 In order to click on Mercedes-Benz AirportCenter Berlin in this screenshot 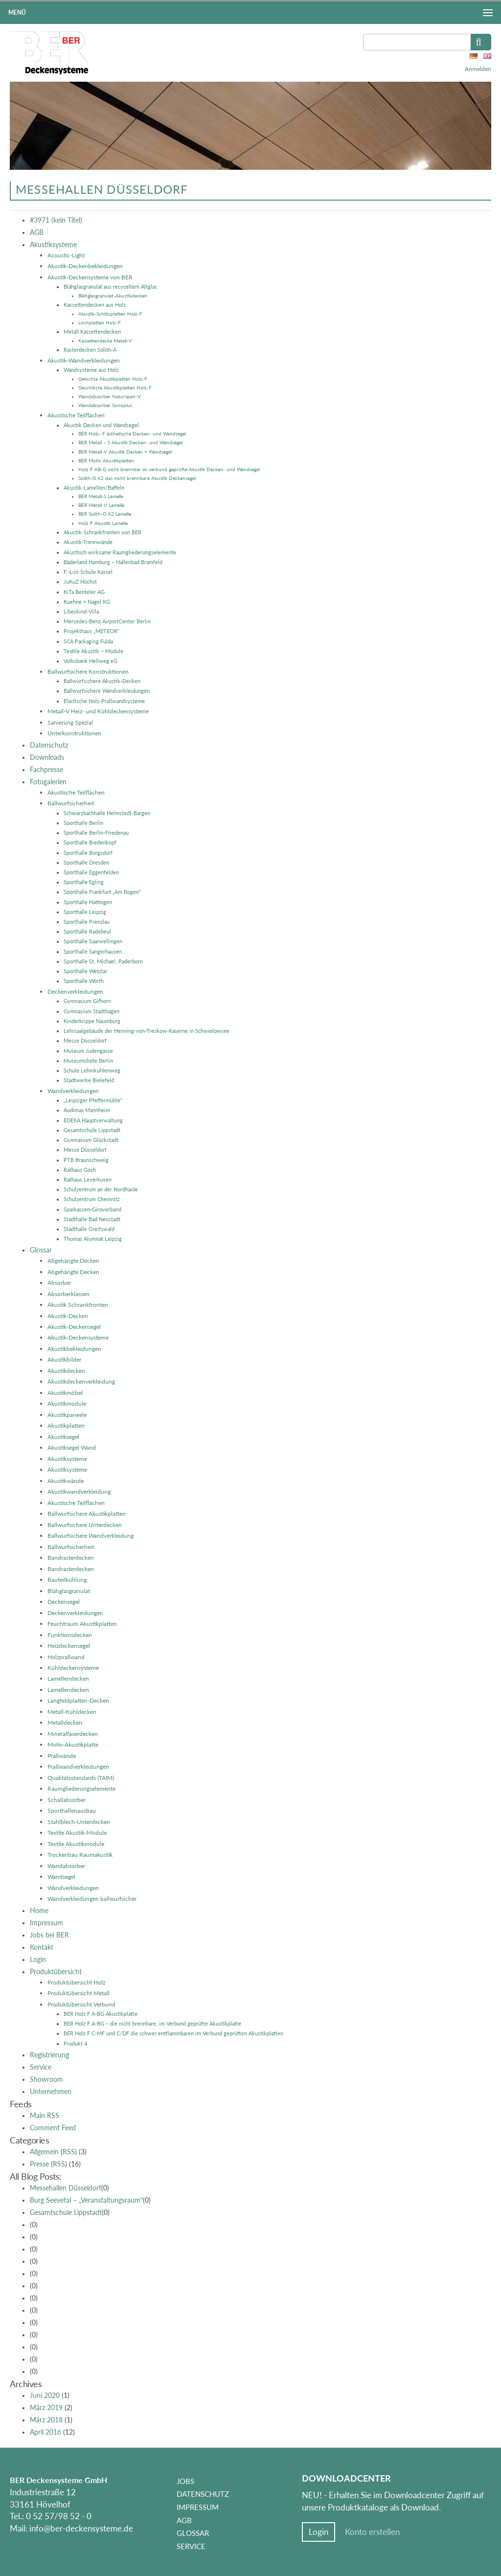, I will do `click(107, 621)`.